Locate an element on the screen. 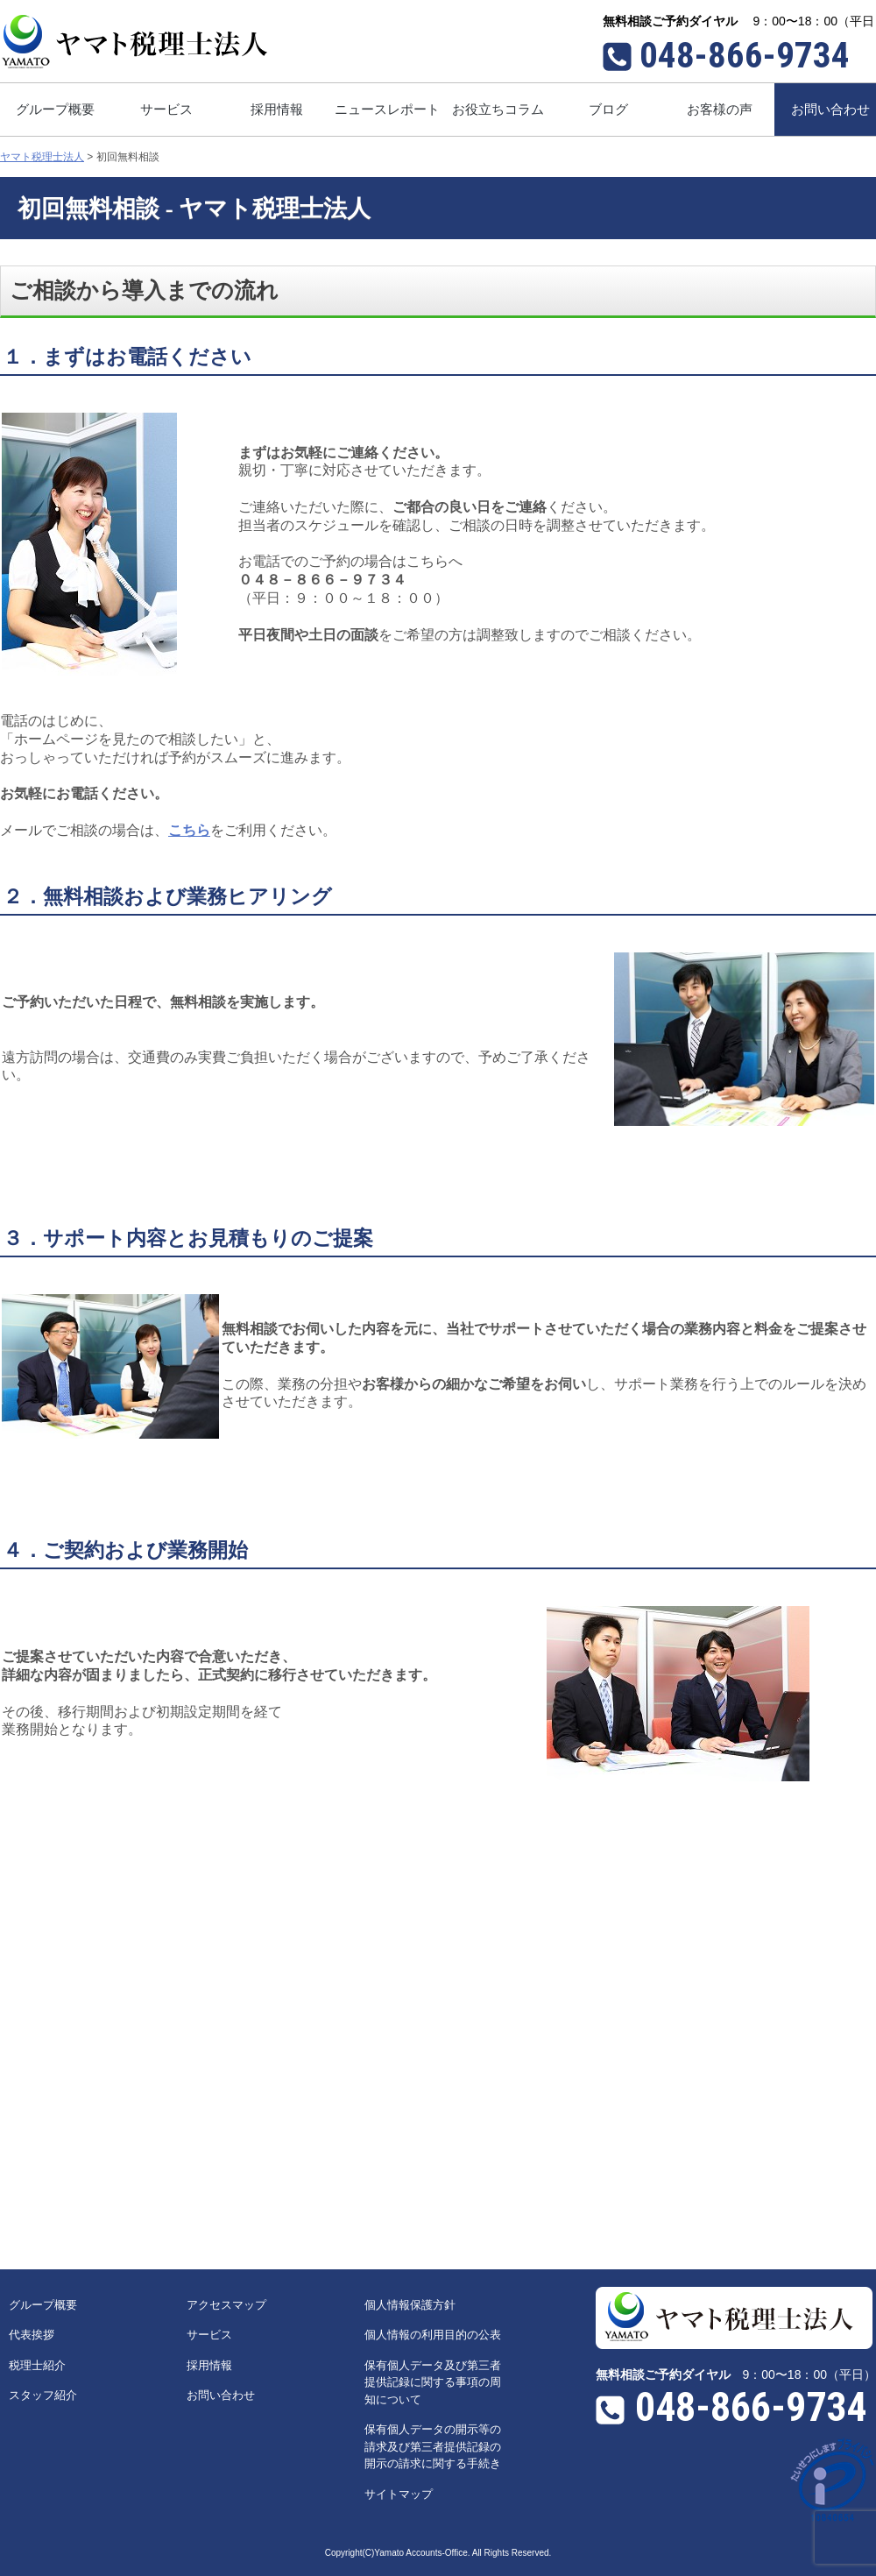 The image size is (876, 2576). こちら is located at coordinates (189, 830).